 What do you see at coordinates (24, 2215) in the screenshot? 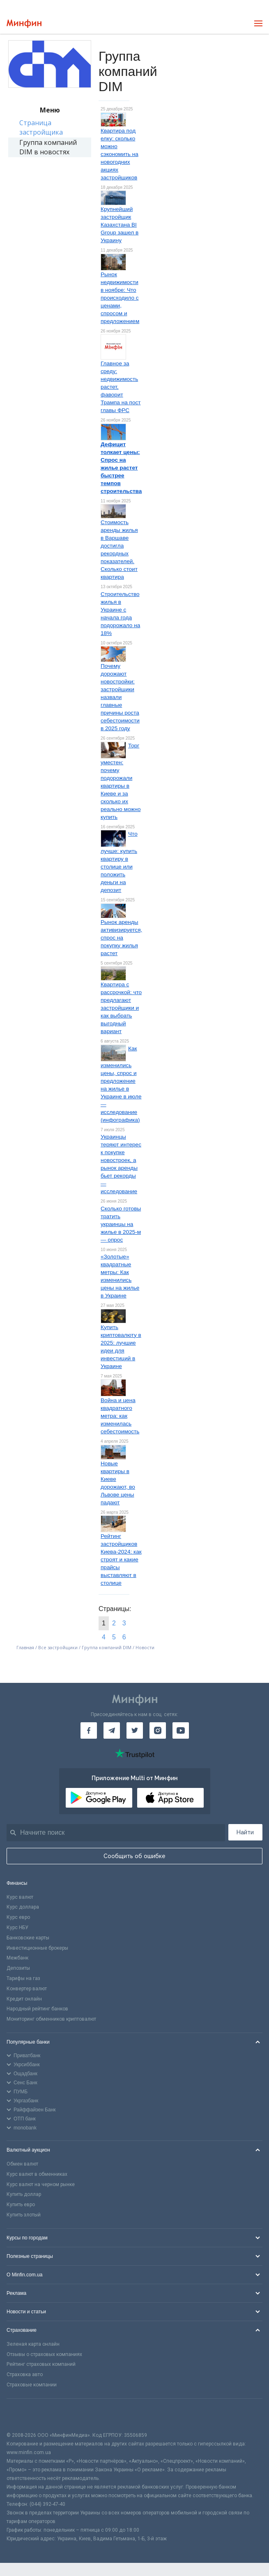
I see `Купить злотый` at bounding box center [24, 2215].